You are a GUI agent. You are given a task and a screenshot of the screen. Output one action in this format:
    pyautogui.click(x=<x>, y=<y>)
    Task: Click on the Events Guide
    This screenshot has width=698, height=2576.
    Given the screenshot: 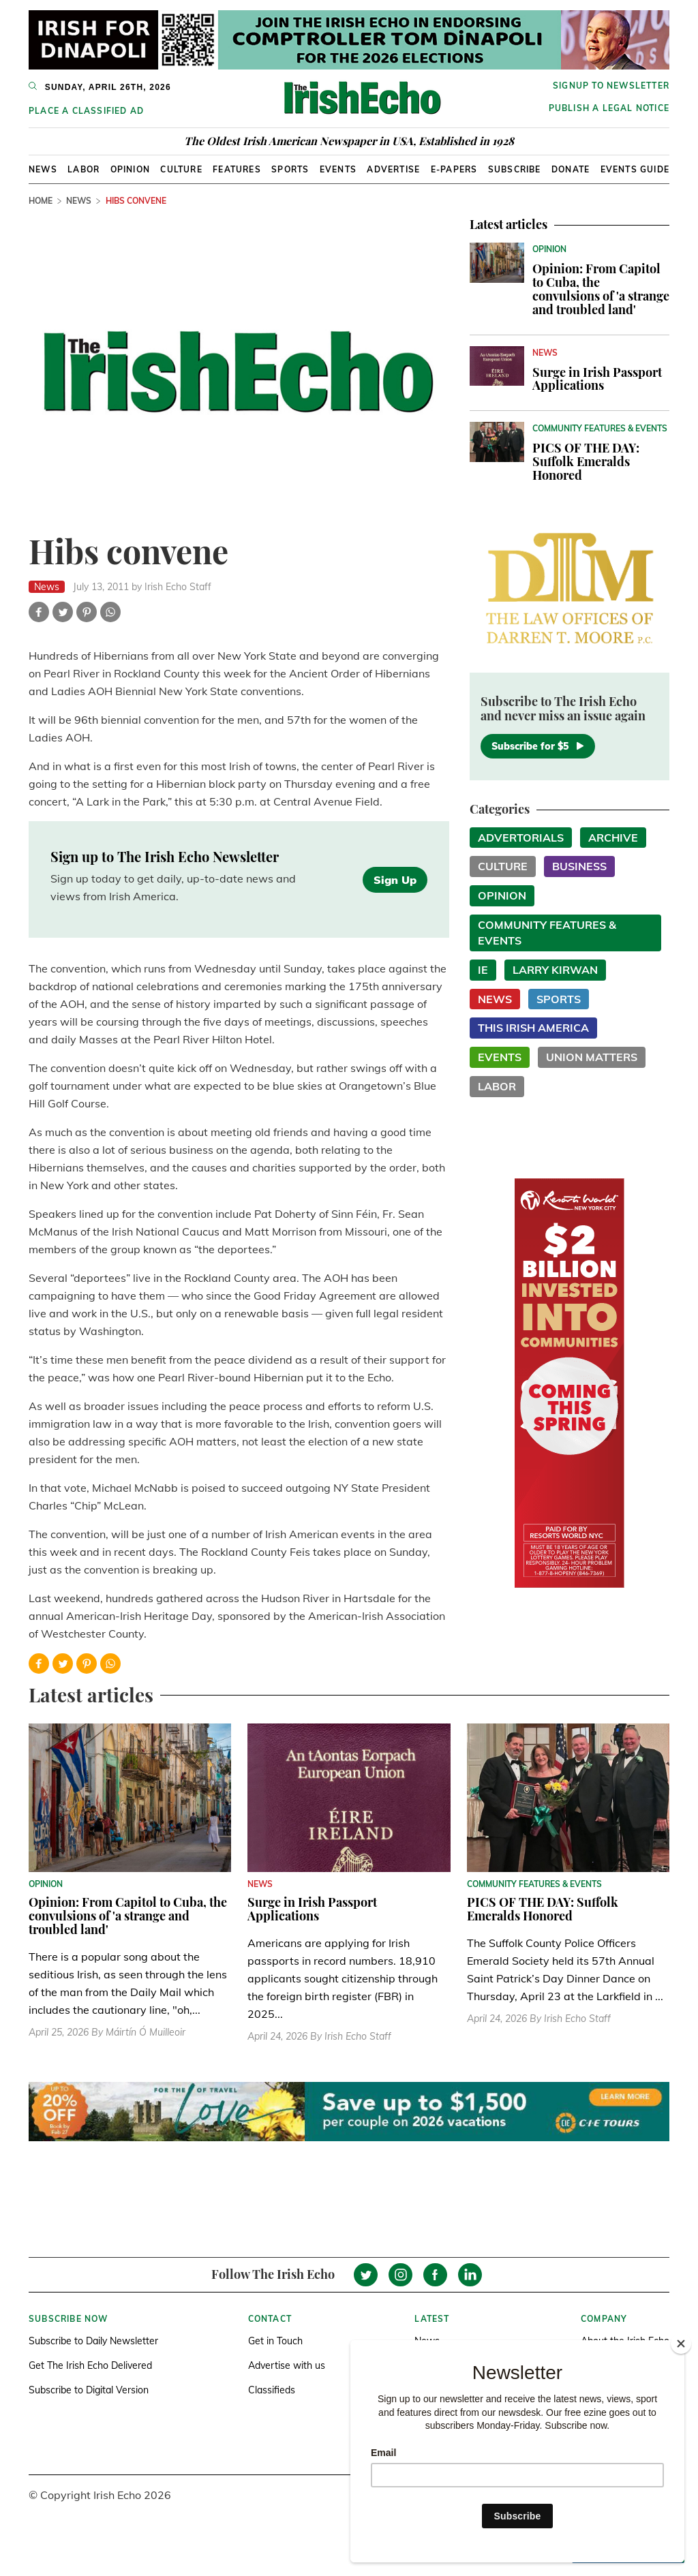 What is the action you would take?
    pyautogui.click(x=635, y=169)
    